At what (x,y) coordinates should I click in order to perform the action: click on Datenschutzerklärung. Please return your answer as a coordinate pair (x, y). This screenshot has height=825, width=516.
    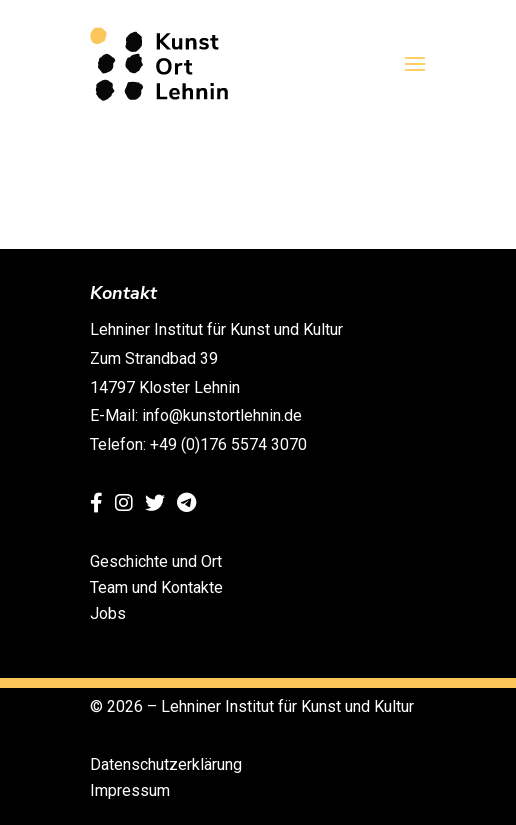
    Looking at the image, I should click on (166, 764).